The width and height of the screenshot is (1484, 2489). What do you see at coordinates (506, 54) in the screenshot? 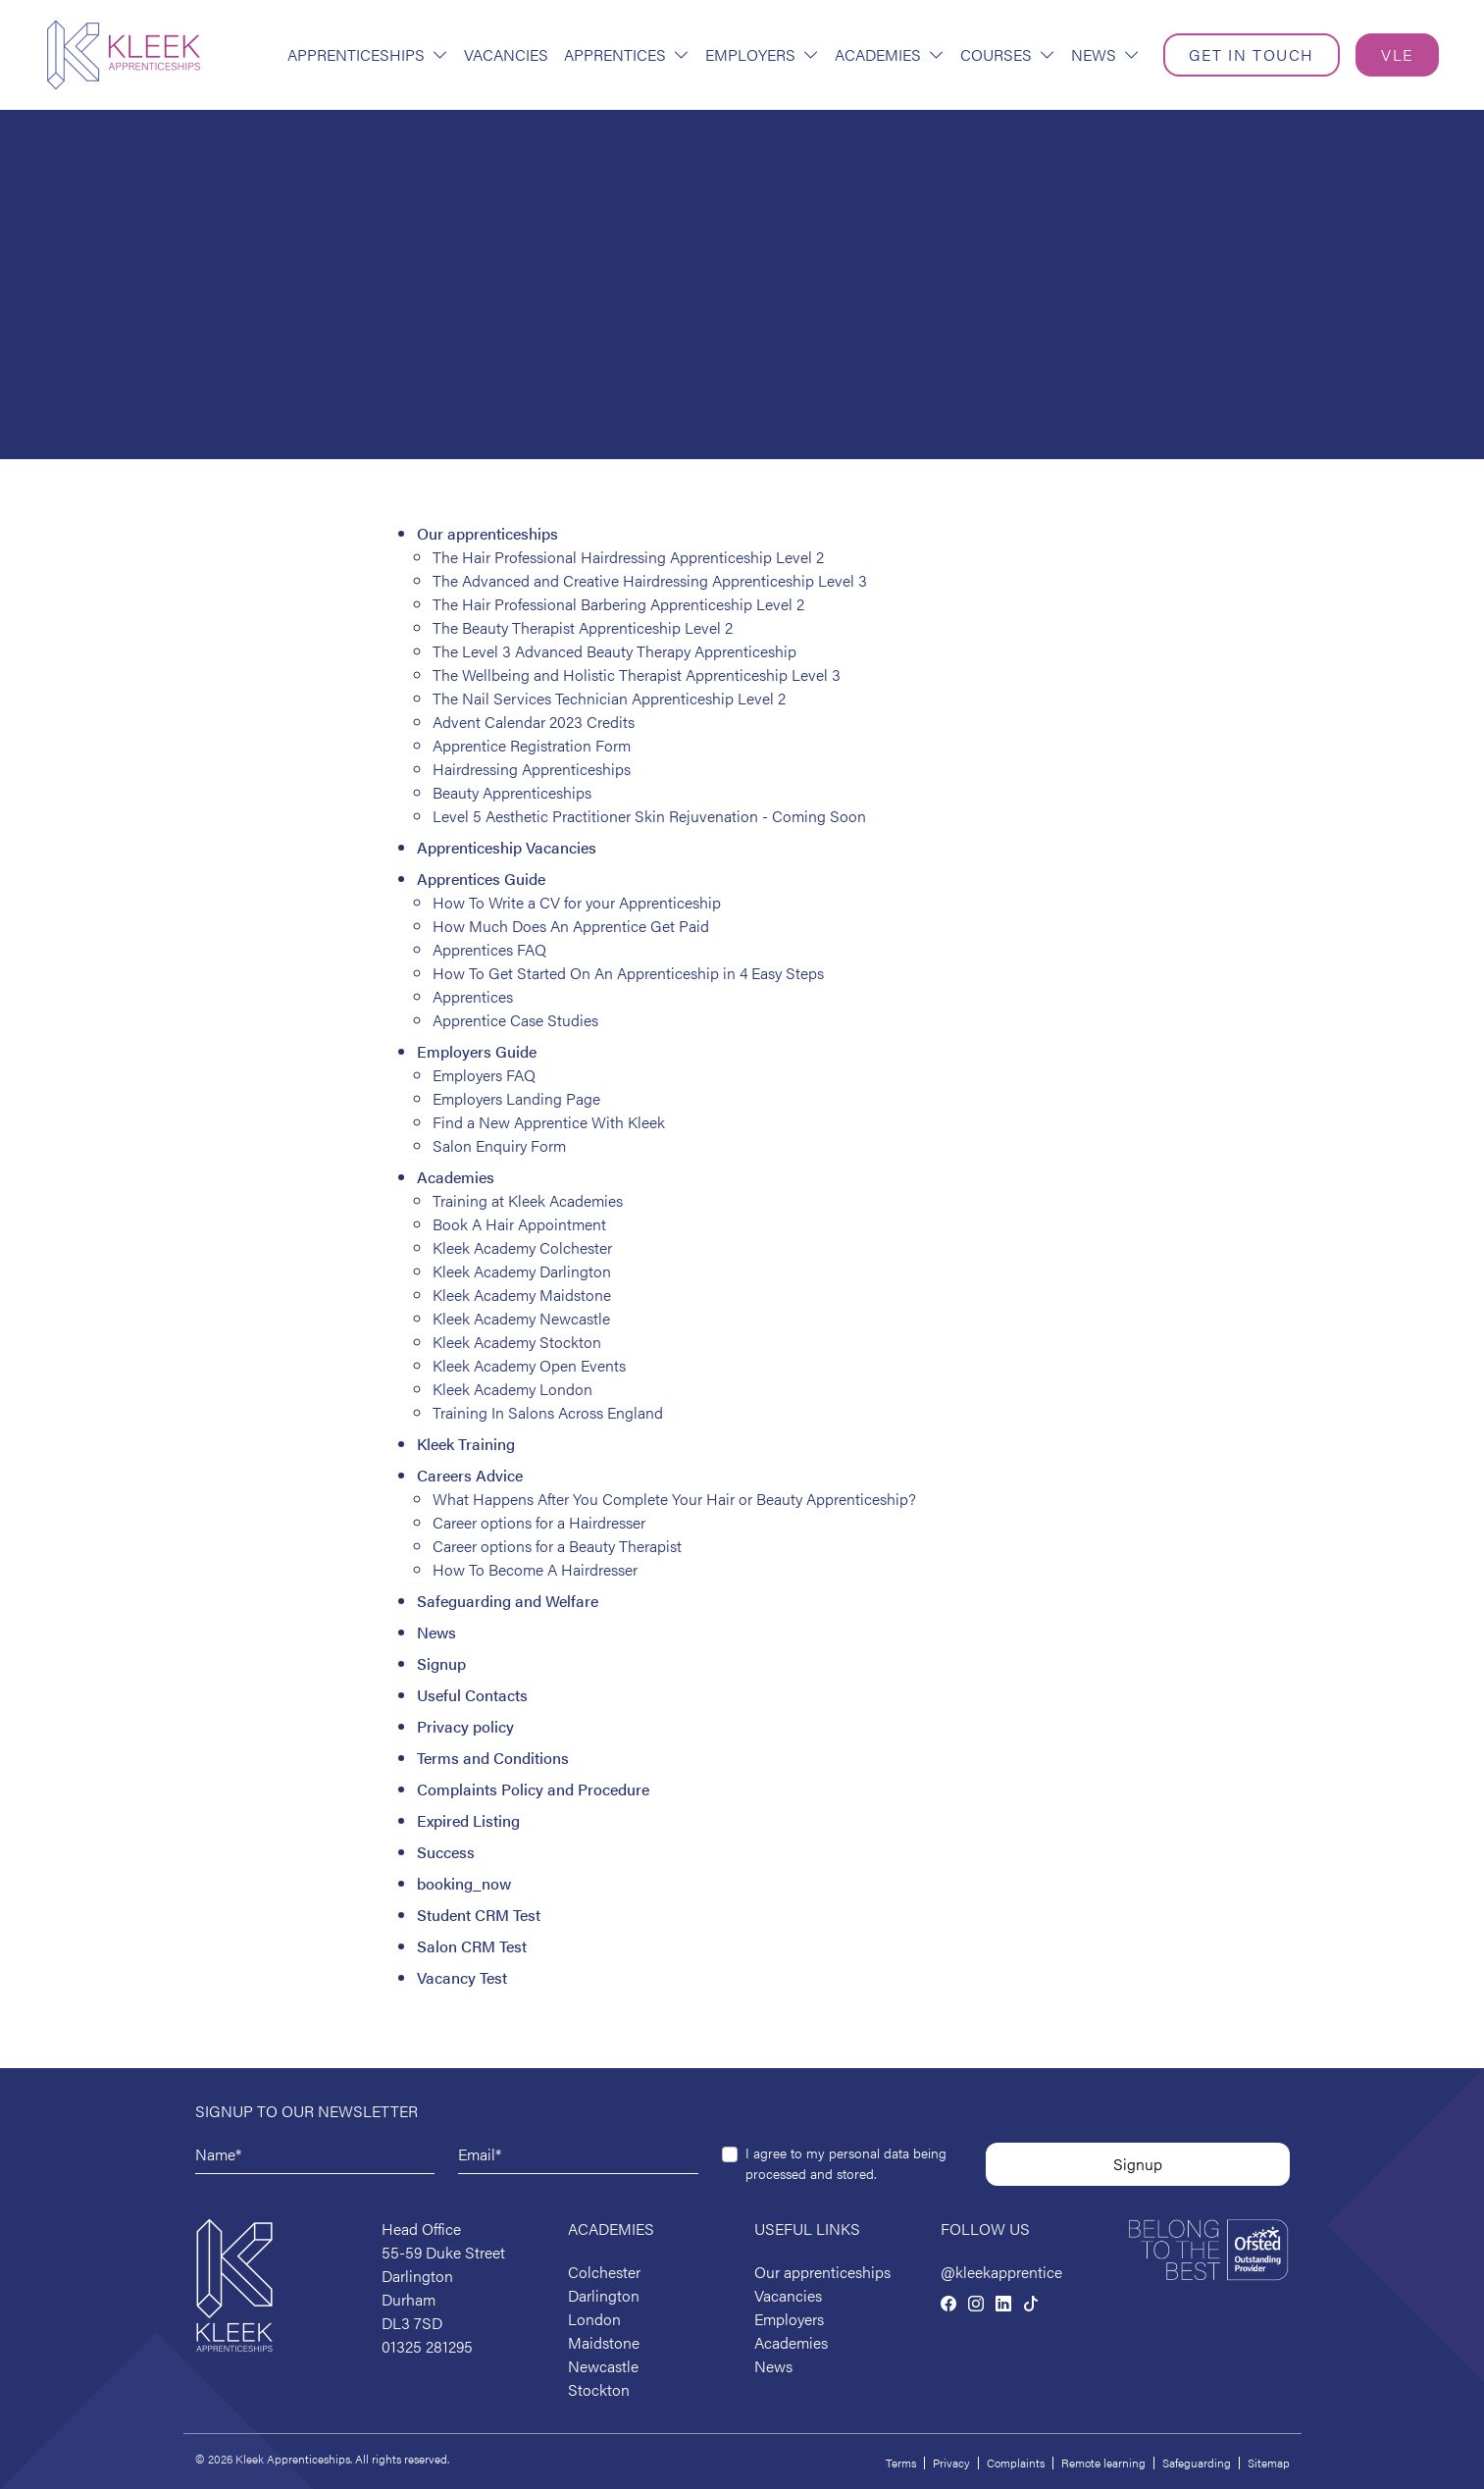
I see `Vacancies` at bounding box center [506, 54].